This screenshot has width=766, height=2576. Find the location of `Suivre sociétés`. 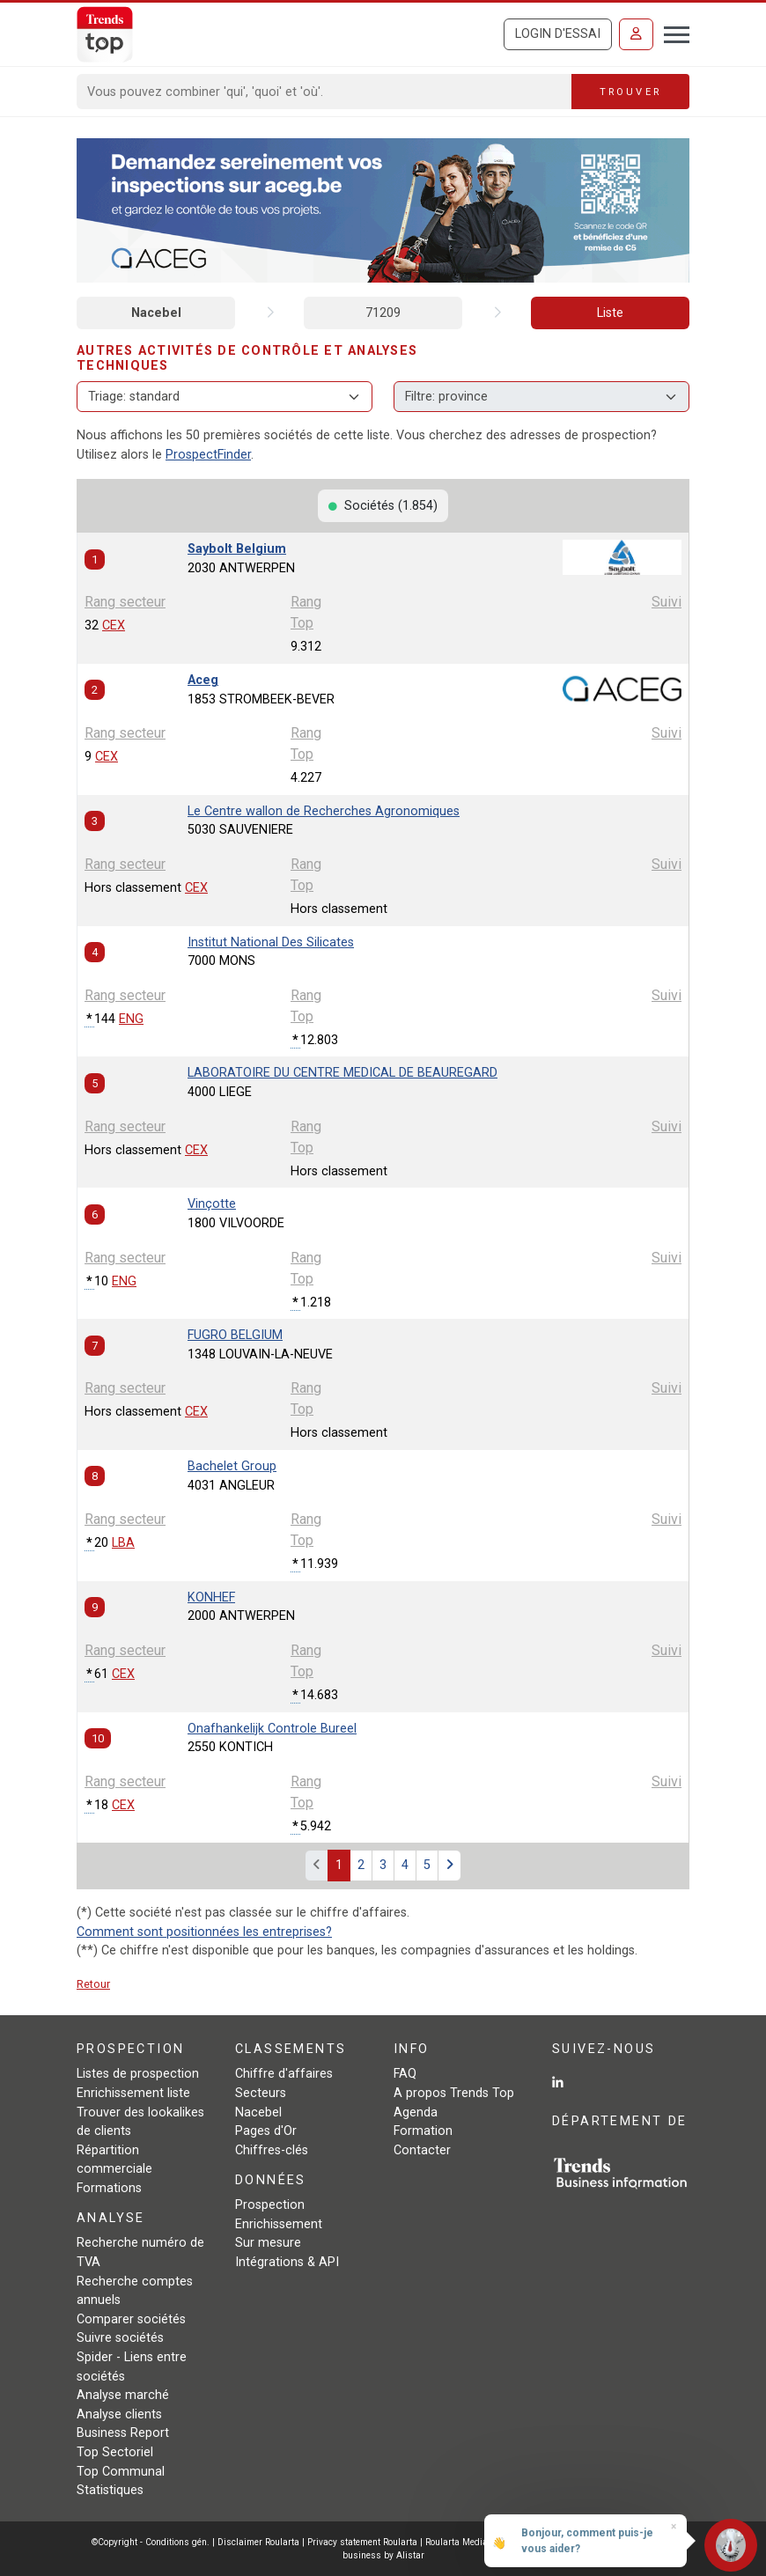

Suivre sociétés is located at coordinates (120, 2337).